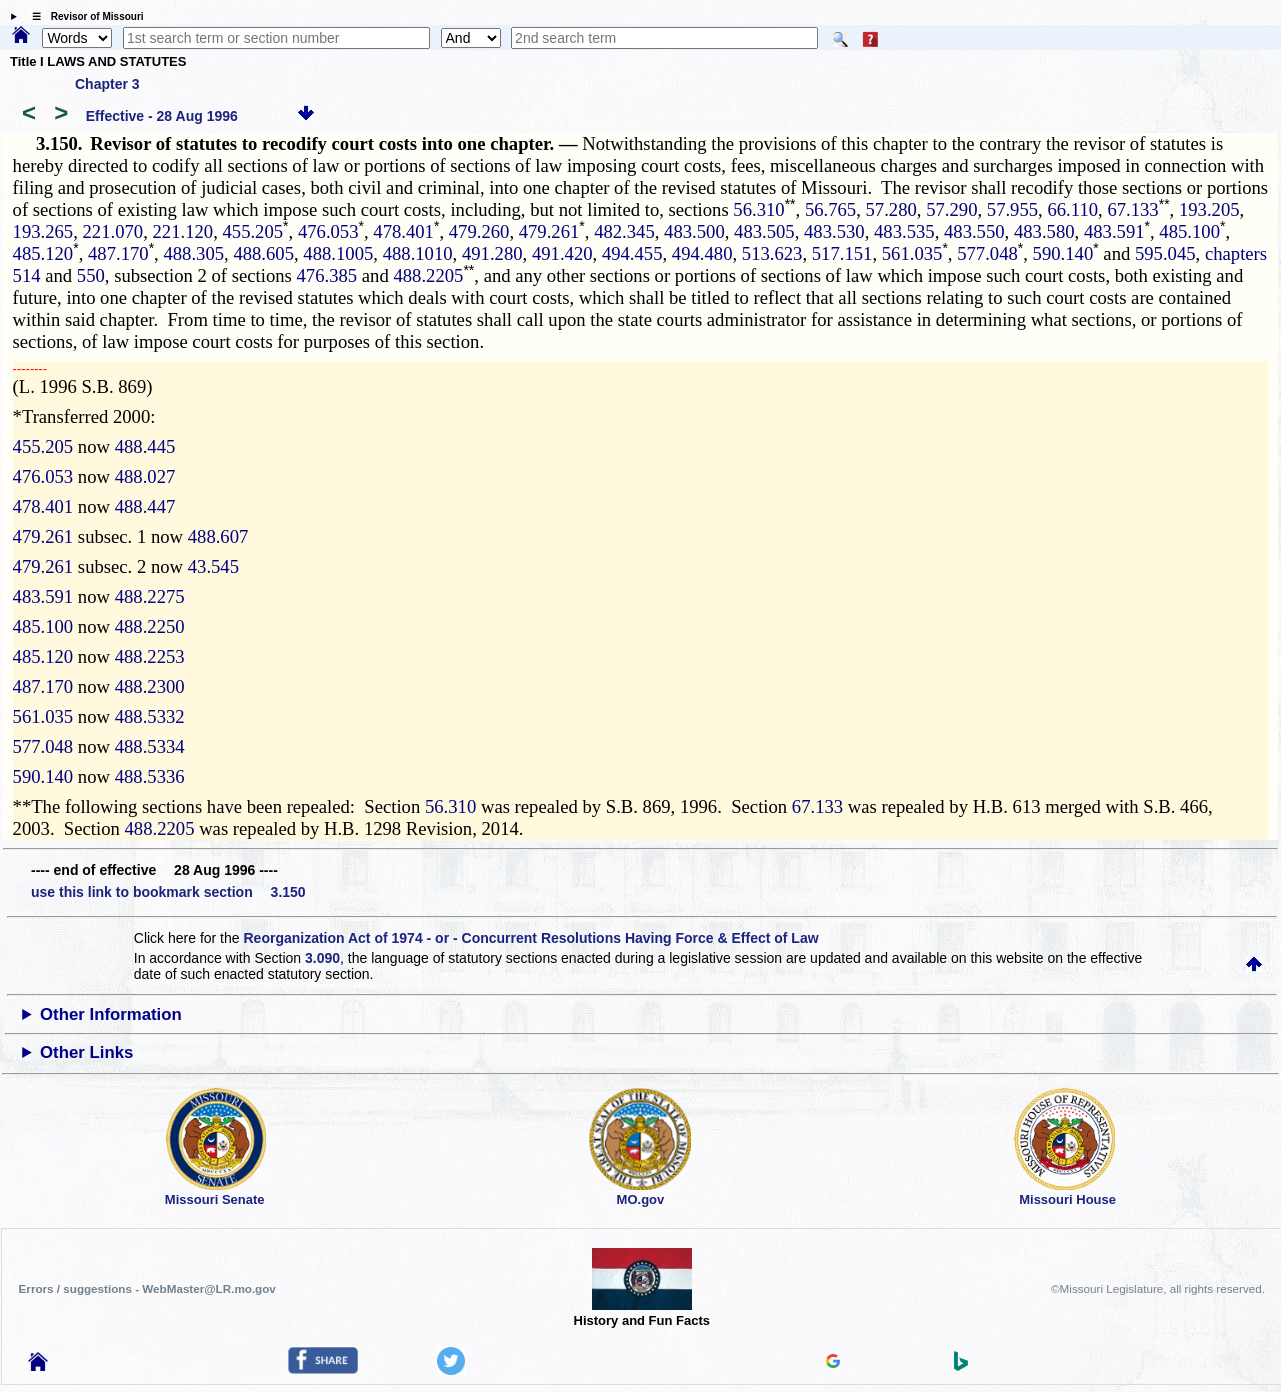  What do you see at coordinates (987, 253) in the screenshot?
I see `577.048` at bounding box center [987, 253].